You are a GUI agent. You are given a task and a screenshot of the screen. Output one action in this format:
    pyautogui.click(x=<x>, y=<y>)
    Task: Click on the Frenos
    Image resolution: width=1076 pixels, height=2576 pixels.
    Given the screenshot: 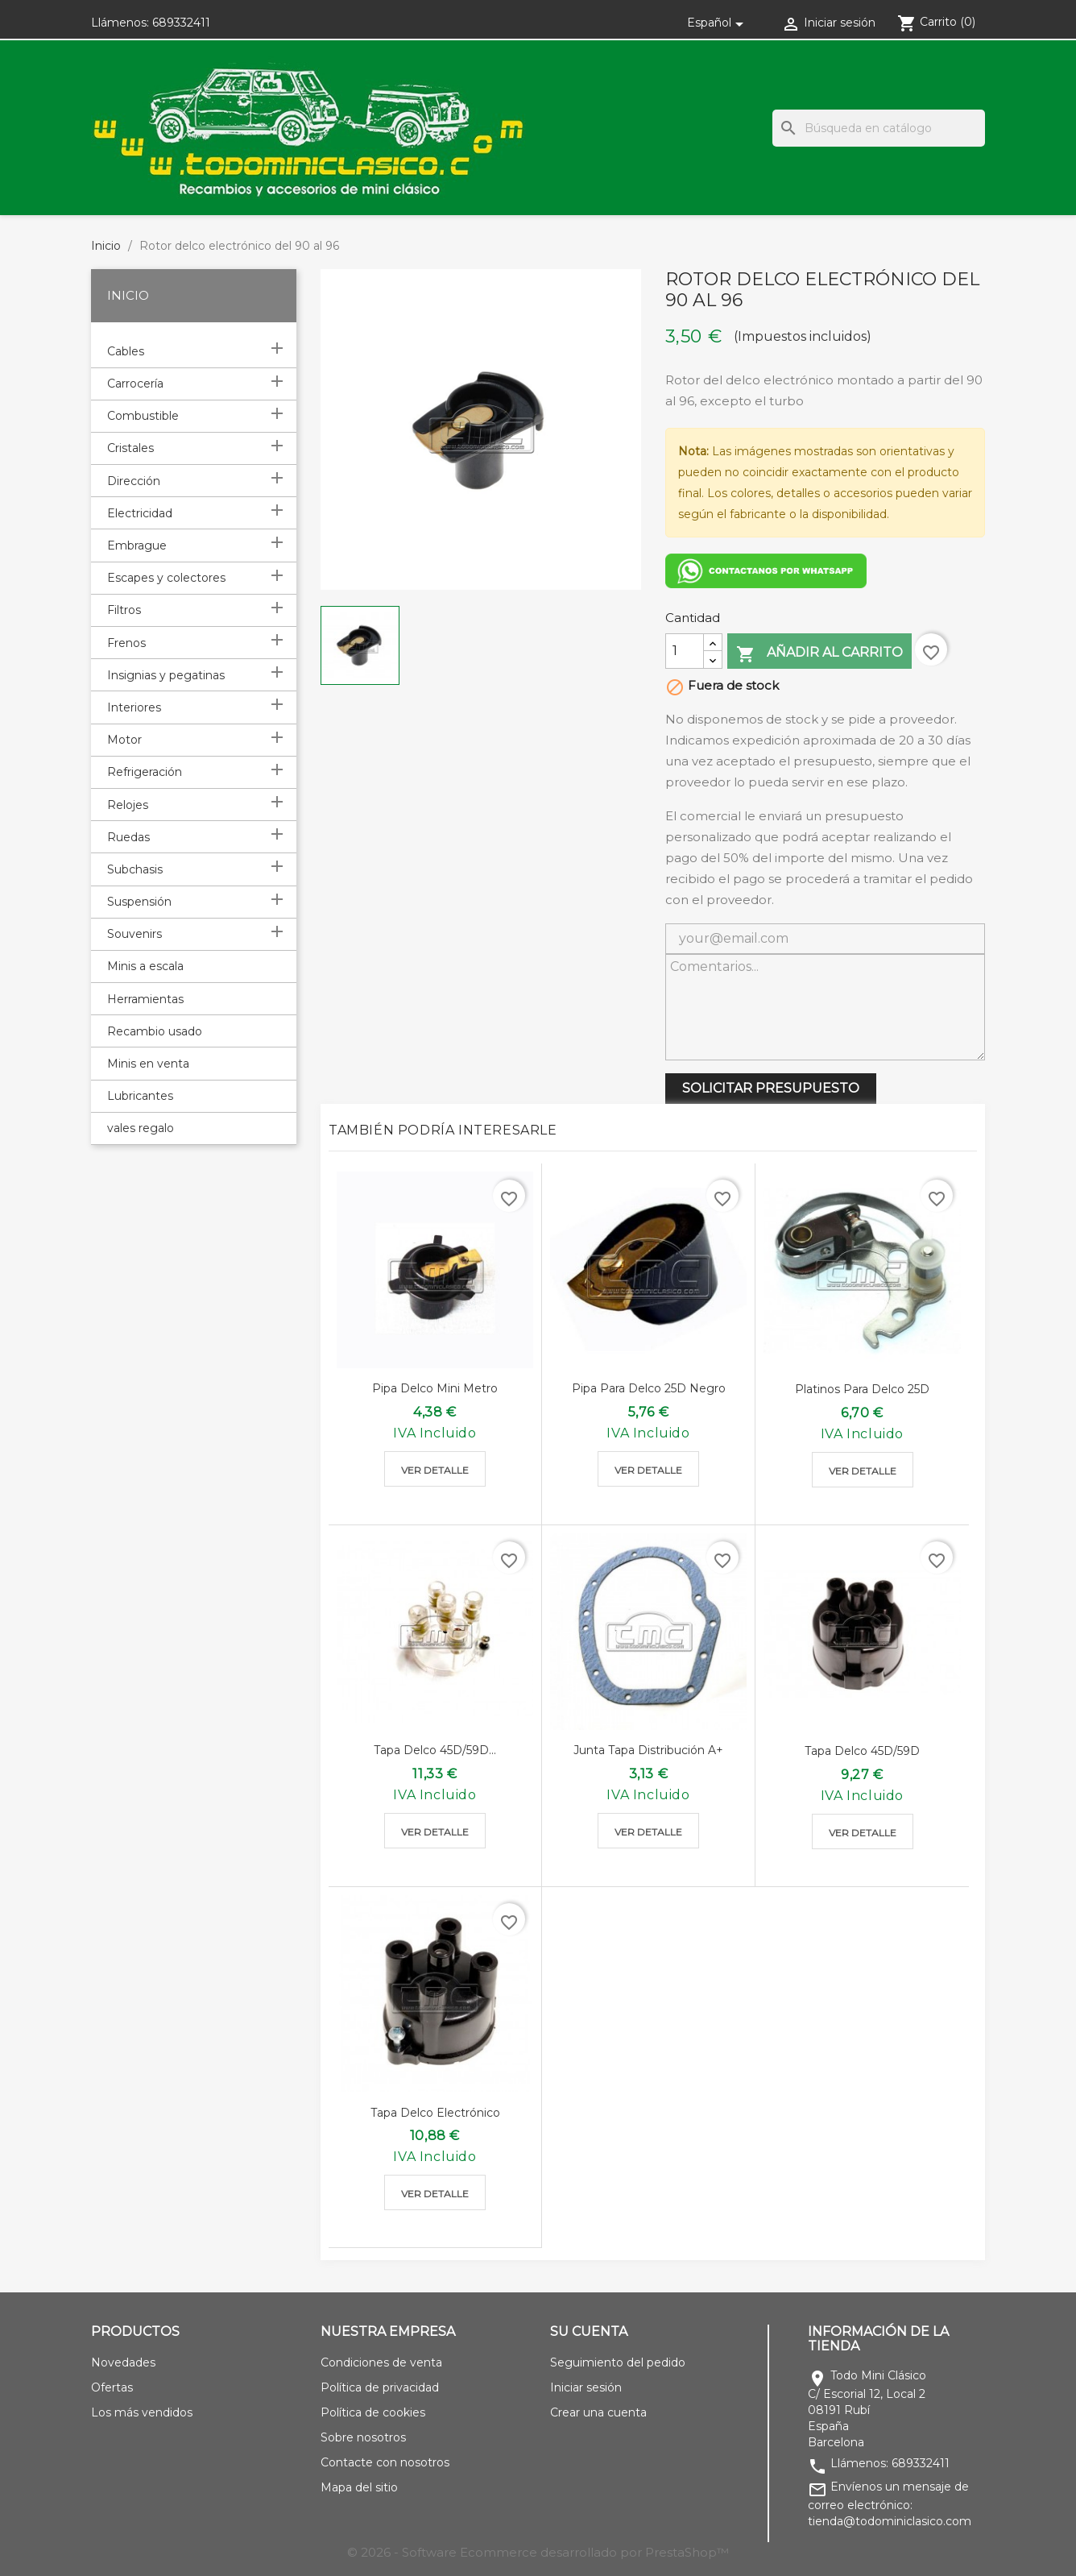 What is the action you would take?
    pyautogui.click(x=126, y=643)
    